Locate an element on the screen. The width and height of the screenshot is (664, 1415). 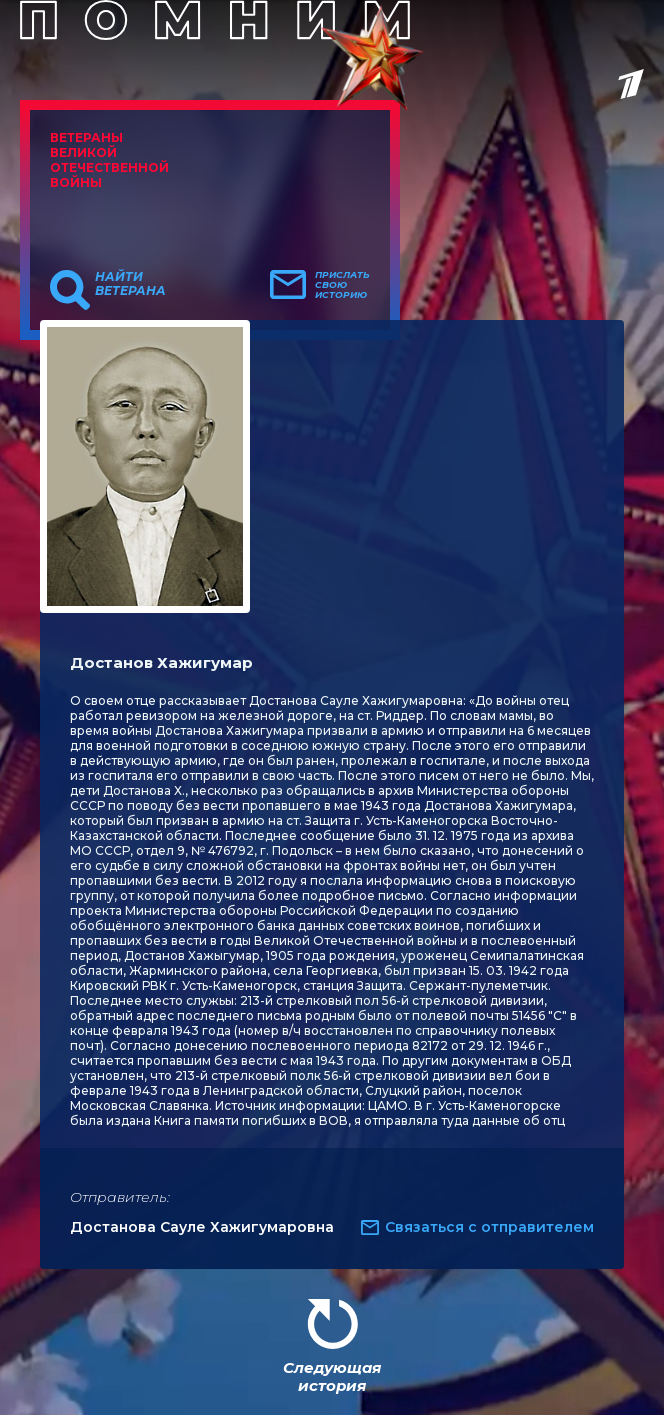
Связаться с отправителем is located at coordinates (489, 1227).